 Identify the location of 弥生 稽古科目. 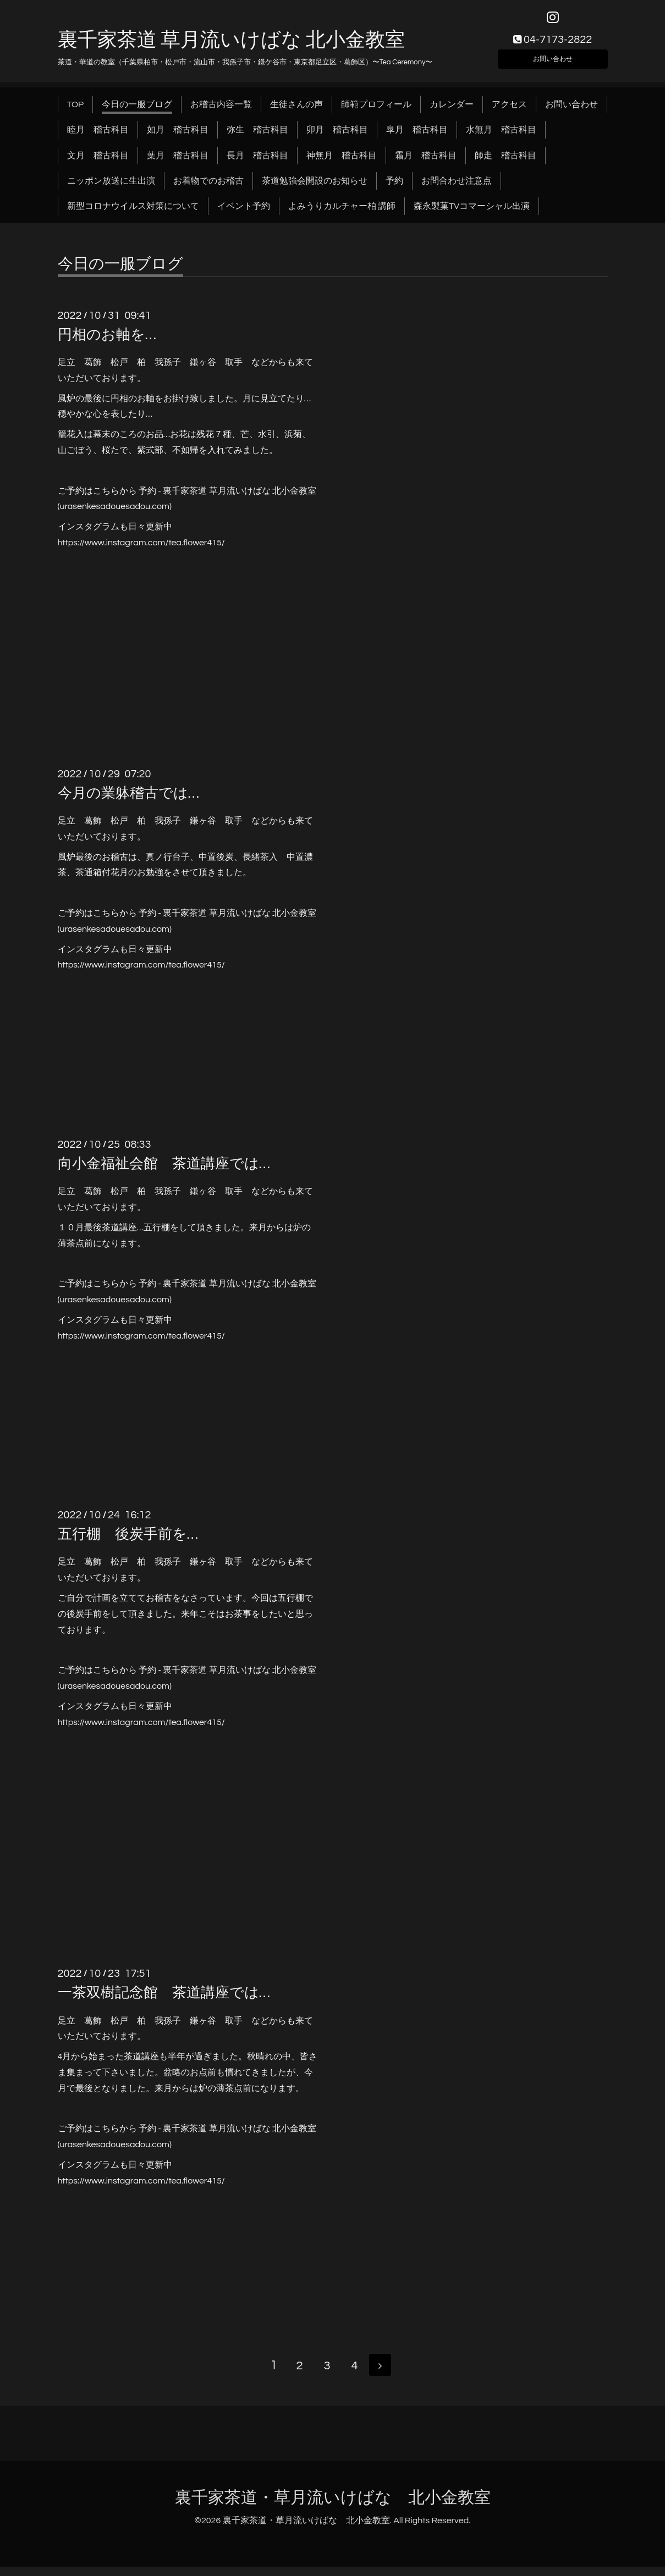
(257, 137).